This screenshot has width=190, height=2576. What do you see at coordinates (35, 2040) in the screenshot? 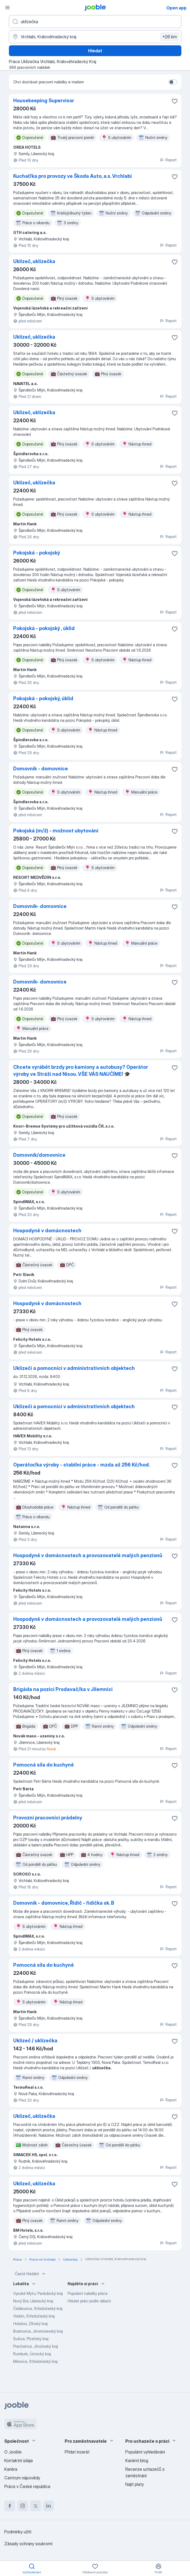
I see `Uklízeč / uklízečka` at bounding box center [35, 2040].